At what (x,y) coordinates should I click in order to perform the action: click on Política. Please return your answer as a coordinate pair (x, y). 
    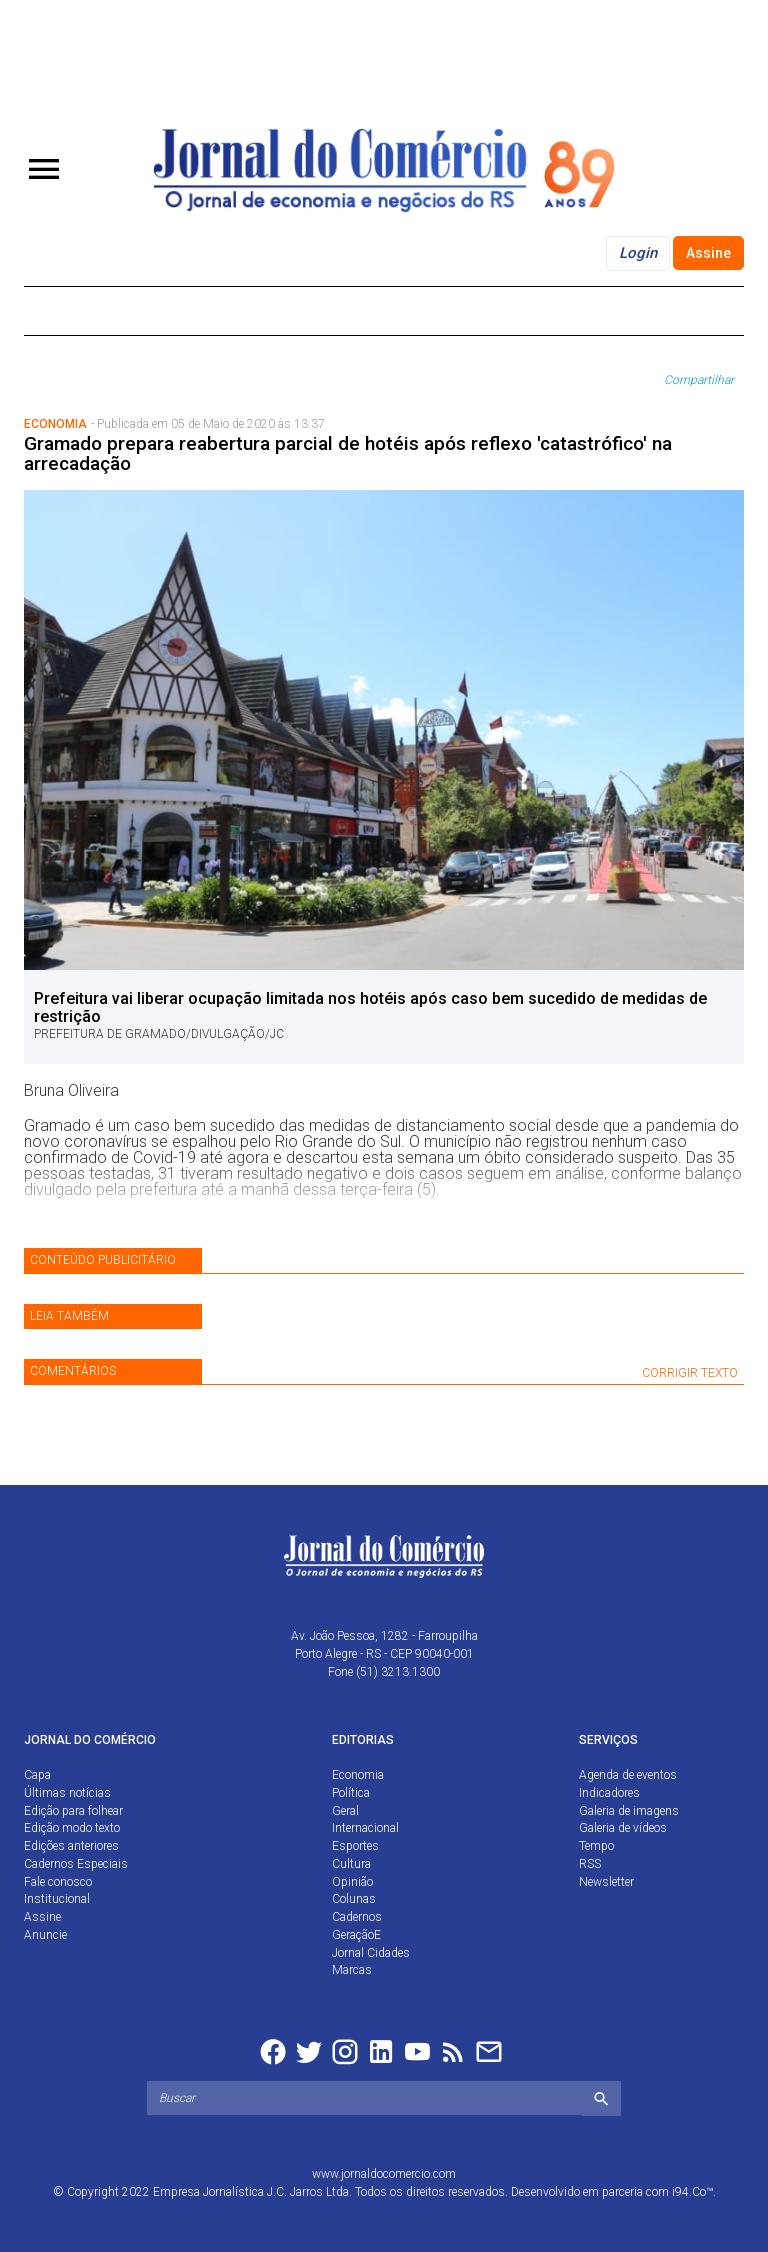
    Looking at the image, I should click on (351, 1793).